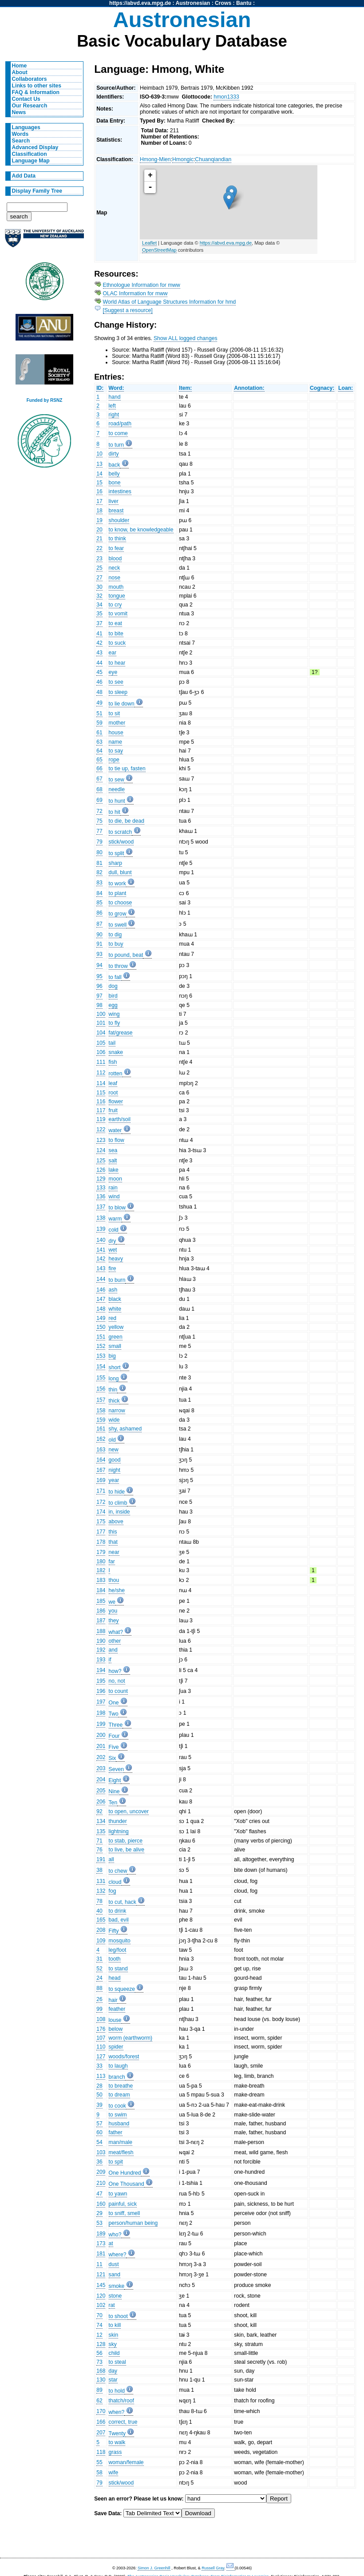 This screenshot has width=364, height=2576. Describe the element at coordinates (114, 812) in the screenshot. I see `to hit` at that location.